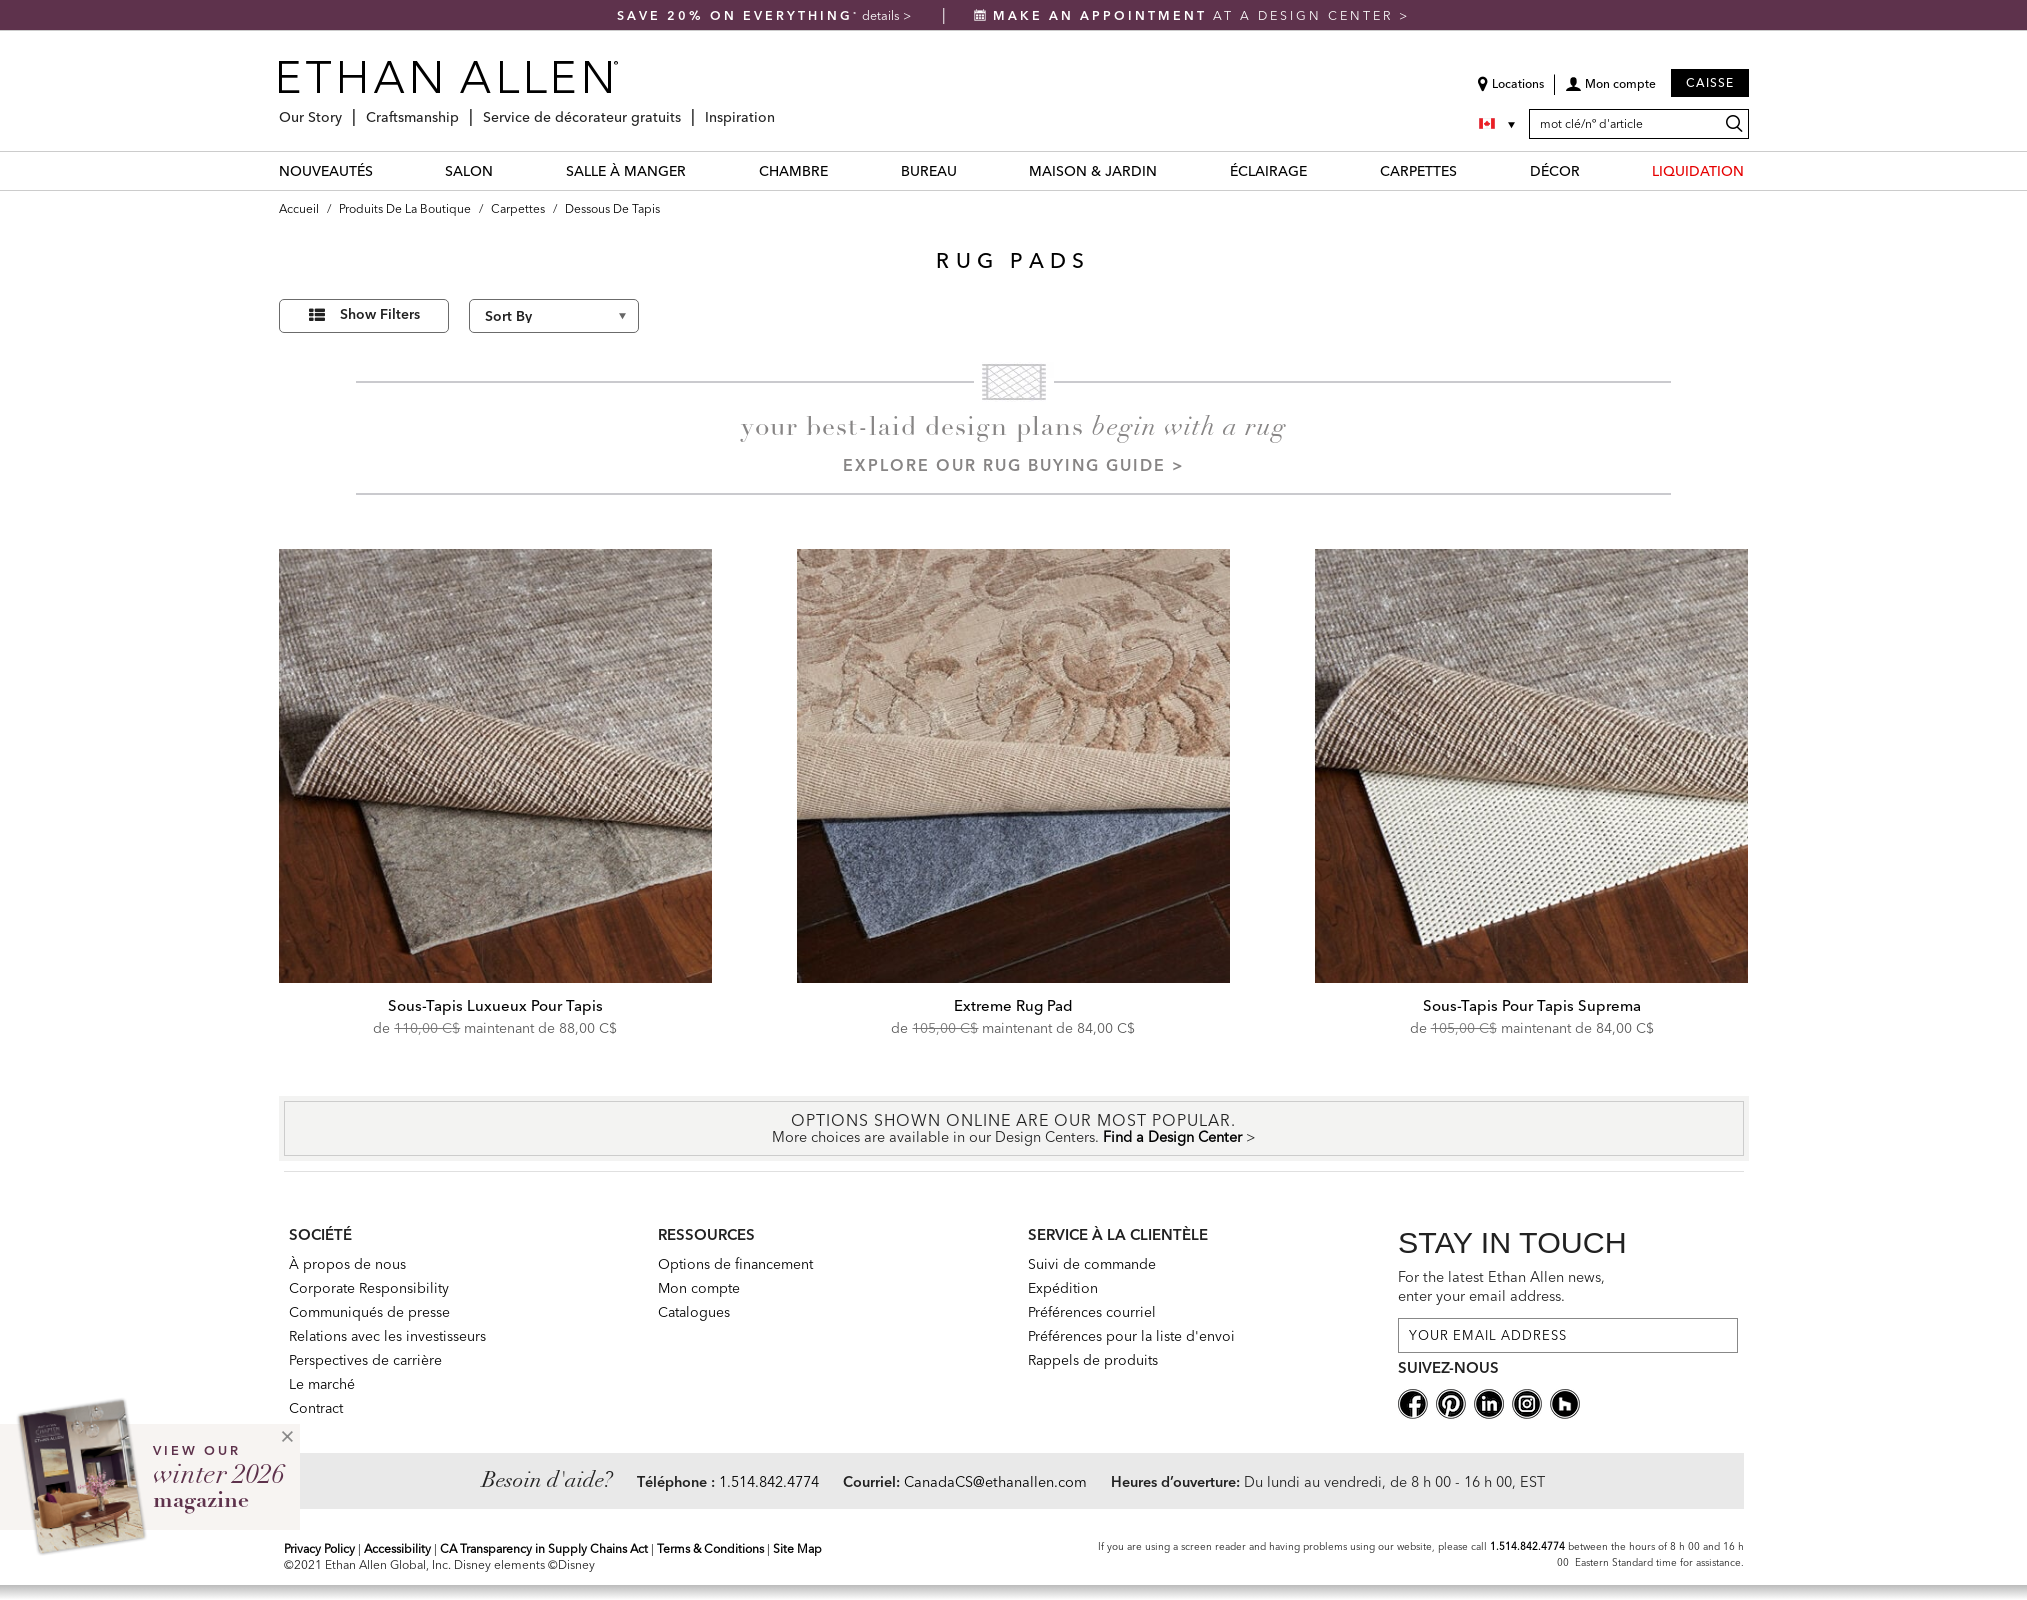  Describe the element at coordinates (365, 1360) in the screenshot. I see `Perspectives de carrière` at that location.